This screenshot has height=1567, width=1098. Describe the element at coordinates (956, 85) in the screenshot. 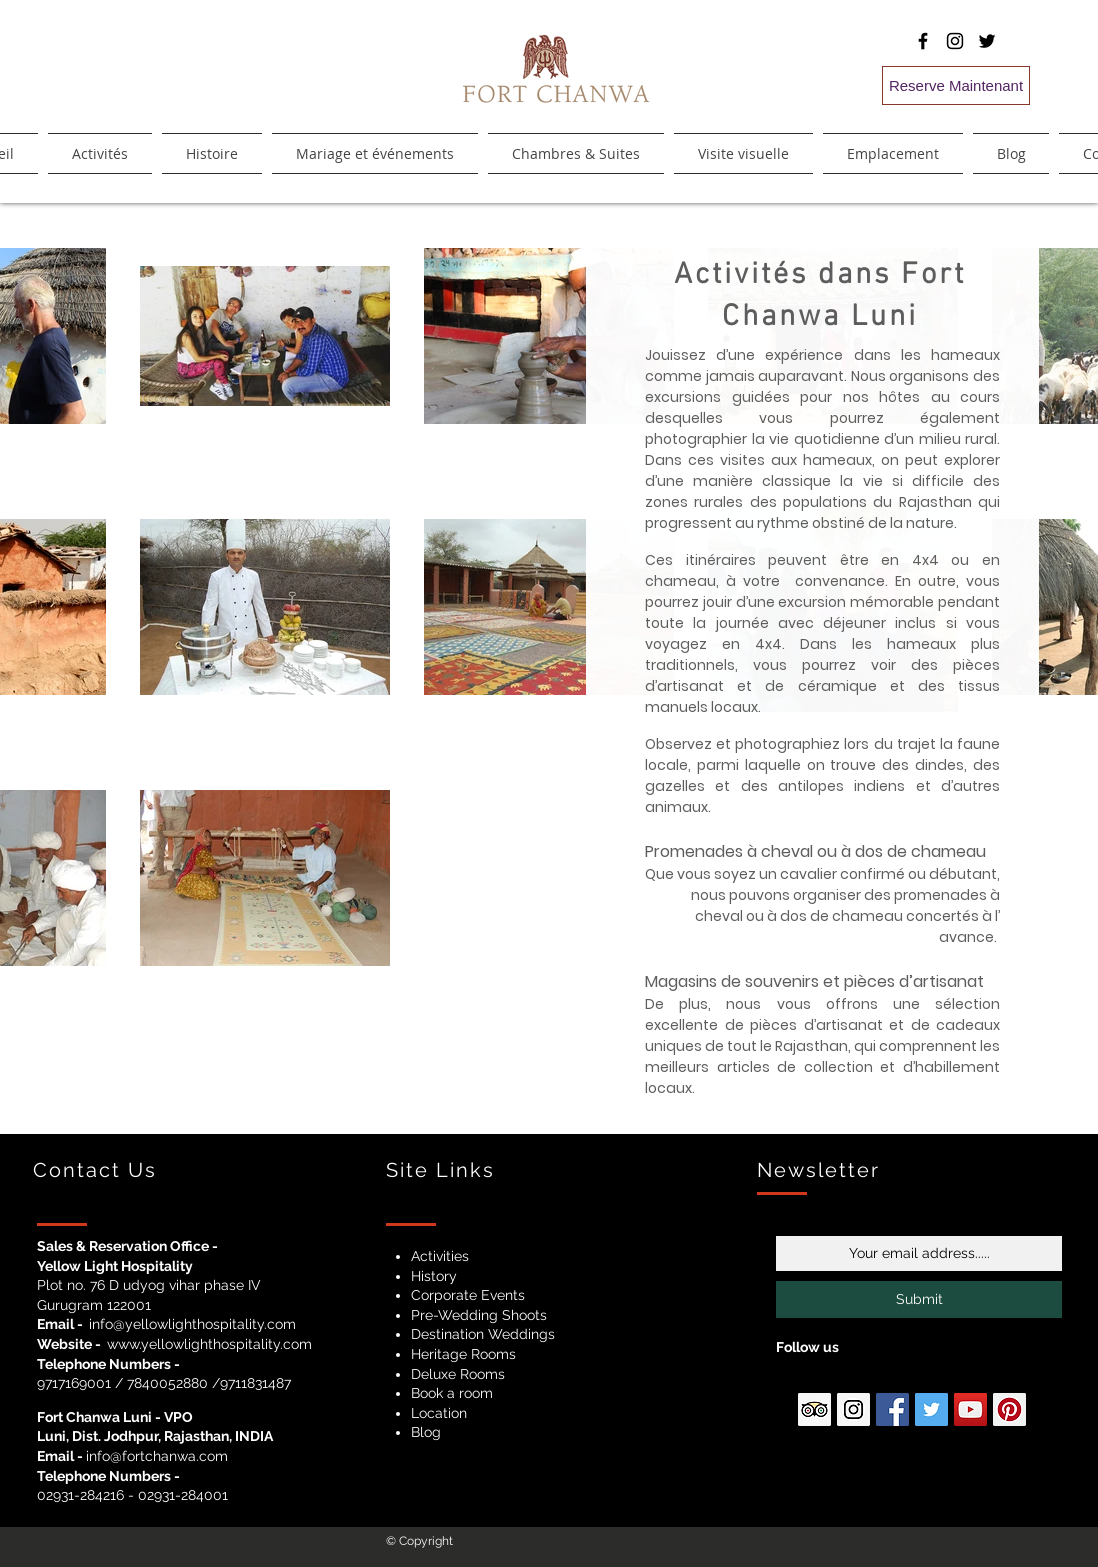

I see `[Reserve Maintenant]` at that location.